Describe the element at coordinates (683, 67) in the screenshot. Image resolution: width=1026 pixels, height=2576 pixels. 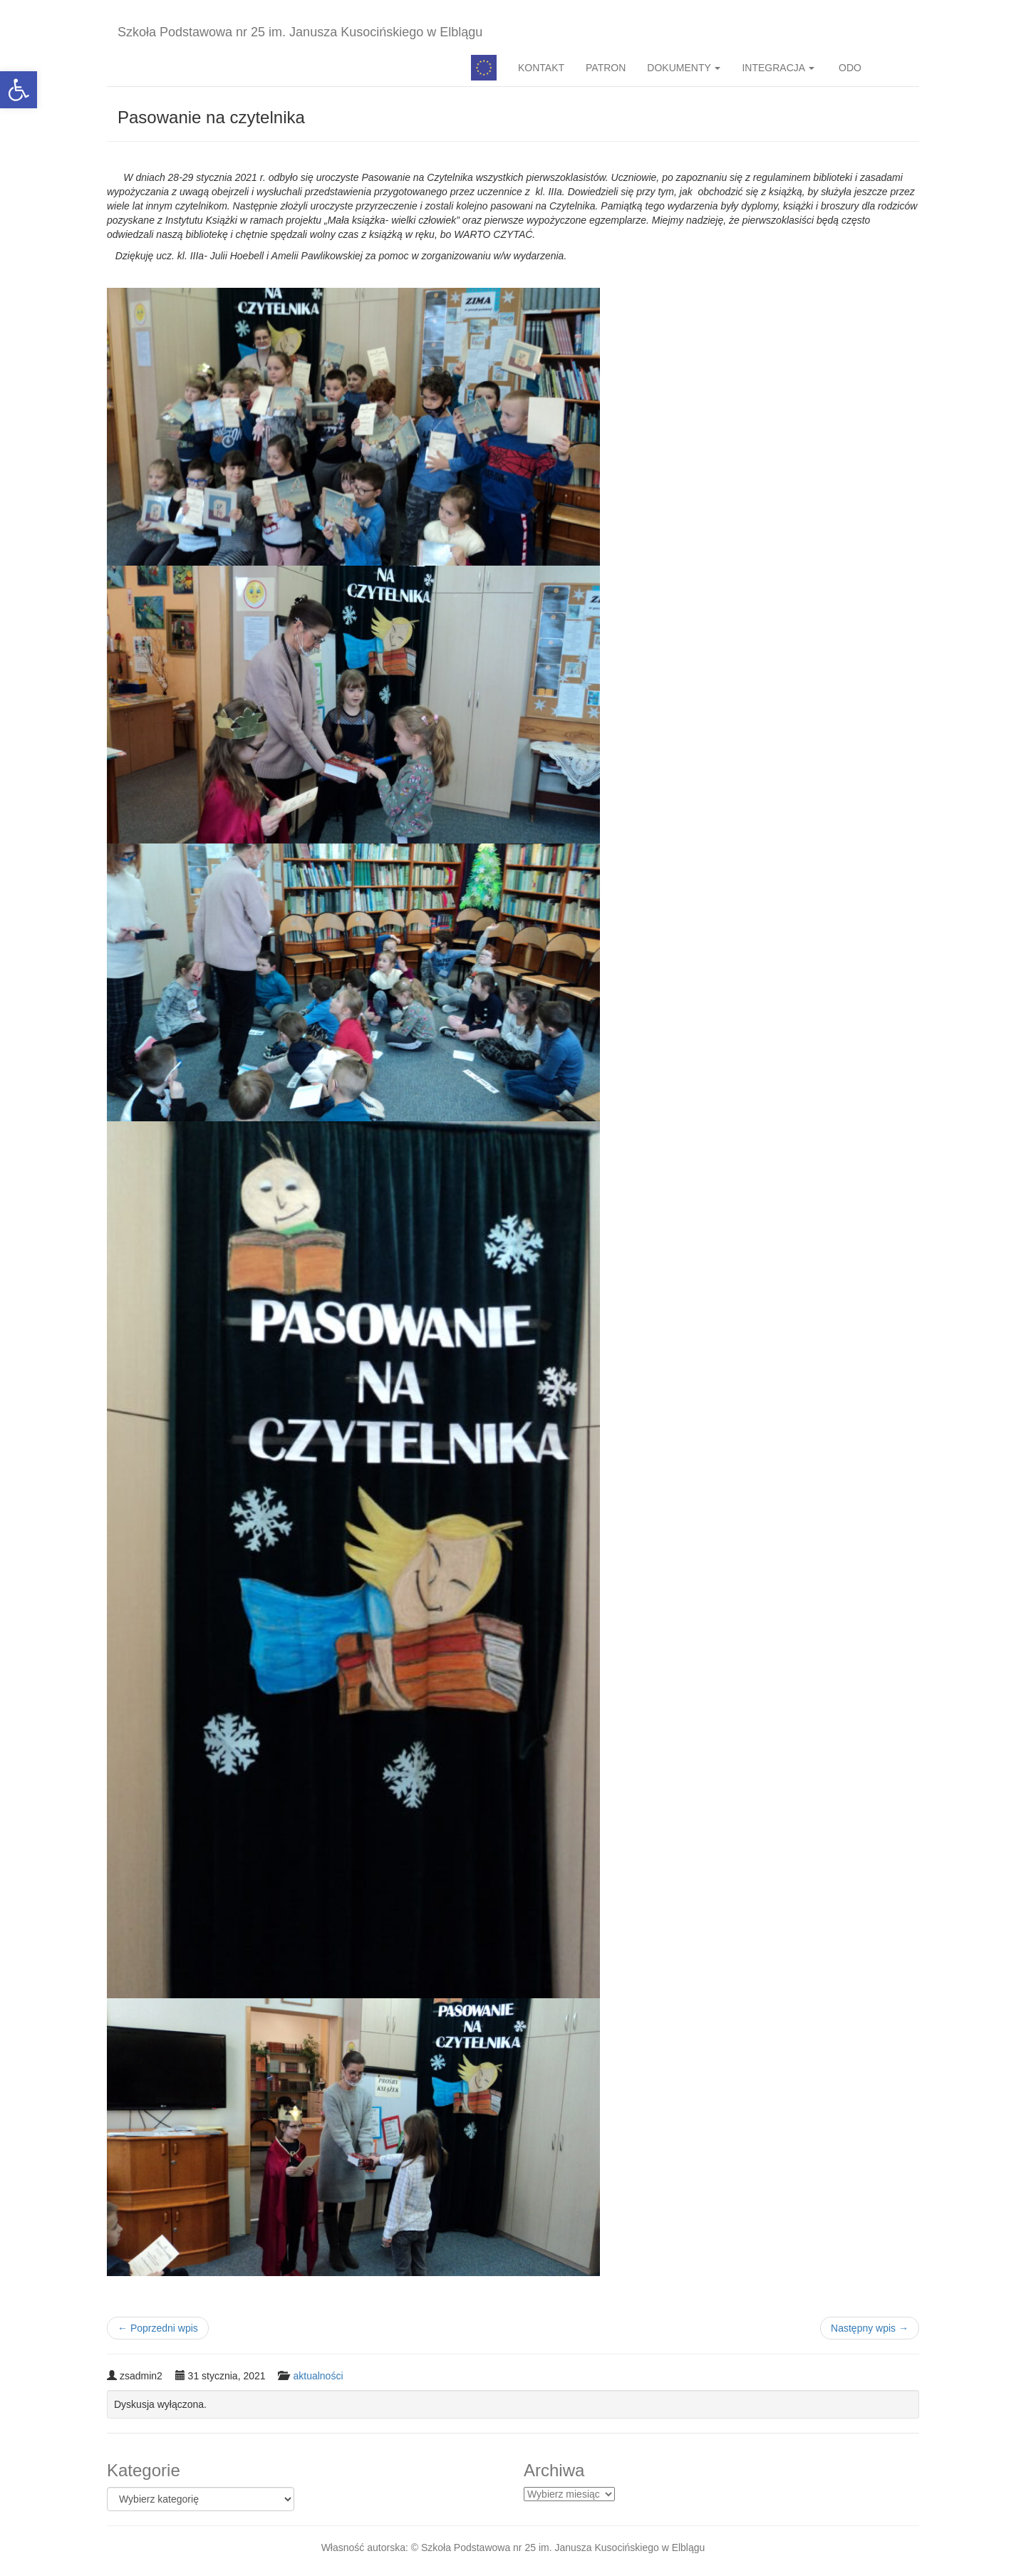
I see `DOKUMENTY [button]` at that location.